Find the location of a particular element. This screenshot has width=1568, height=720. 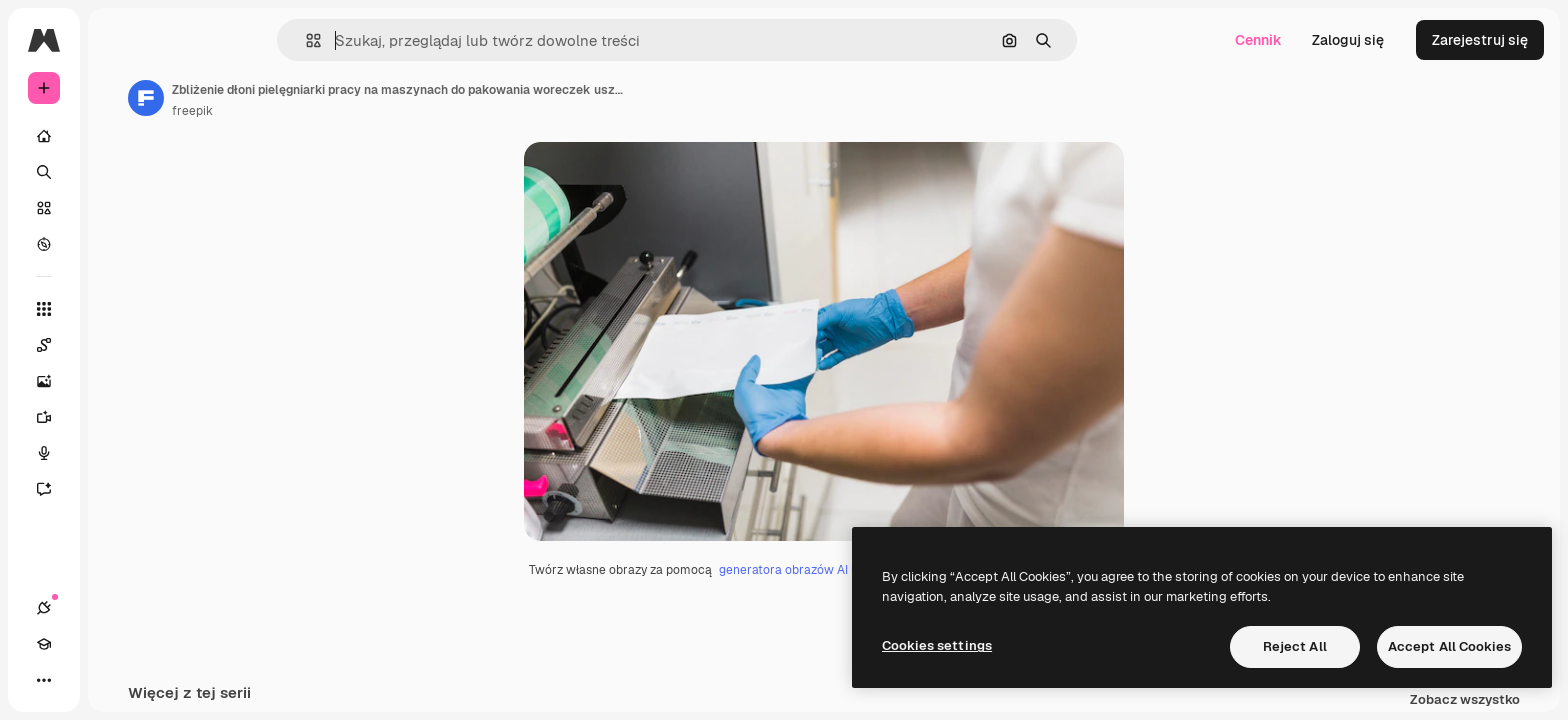

Zaloguj się is located at coordinates (1348, 40).